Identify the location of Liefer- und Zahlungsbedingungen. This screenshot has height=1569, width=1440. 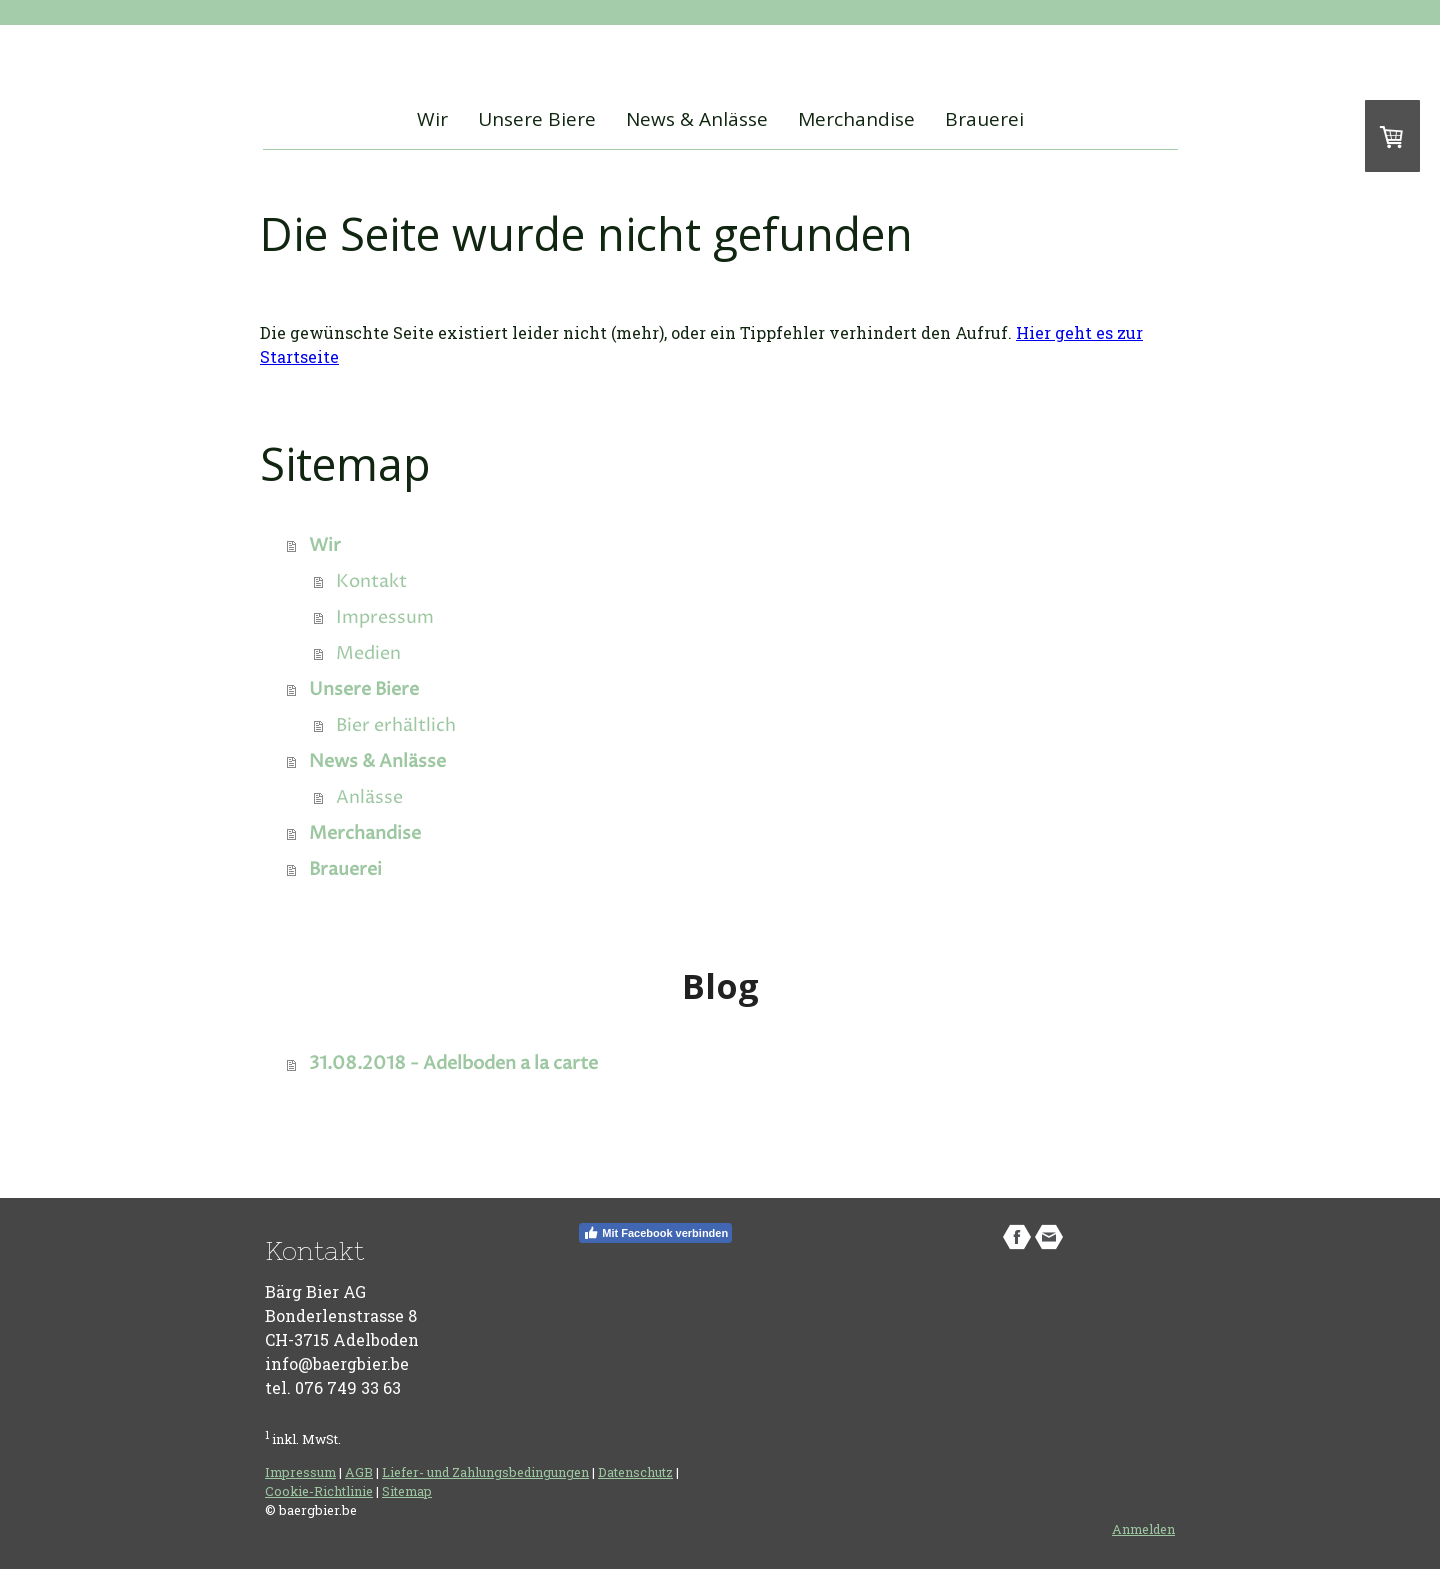
(485, 1472).